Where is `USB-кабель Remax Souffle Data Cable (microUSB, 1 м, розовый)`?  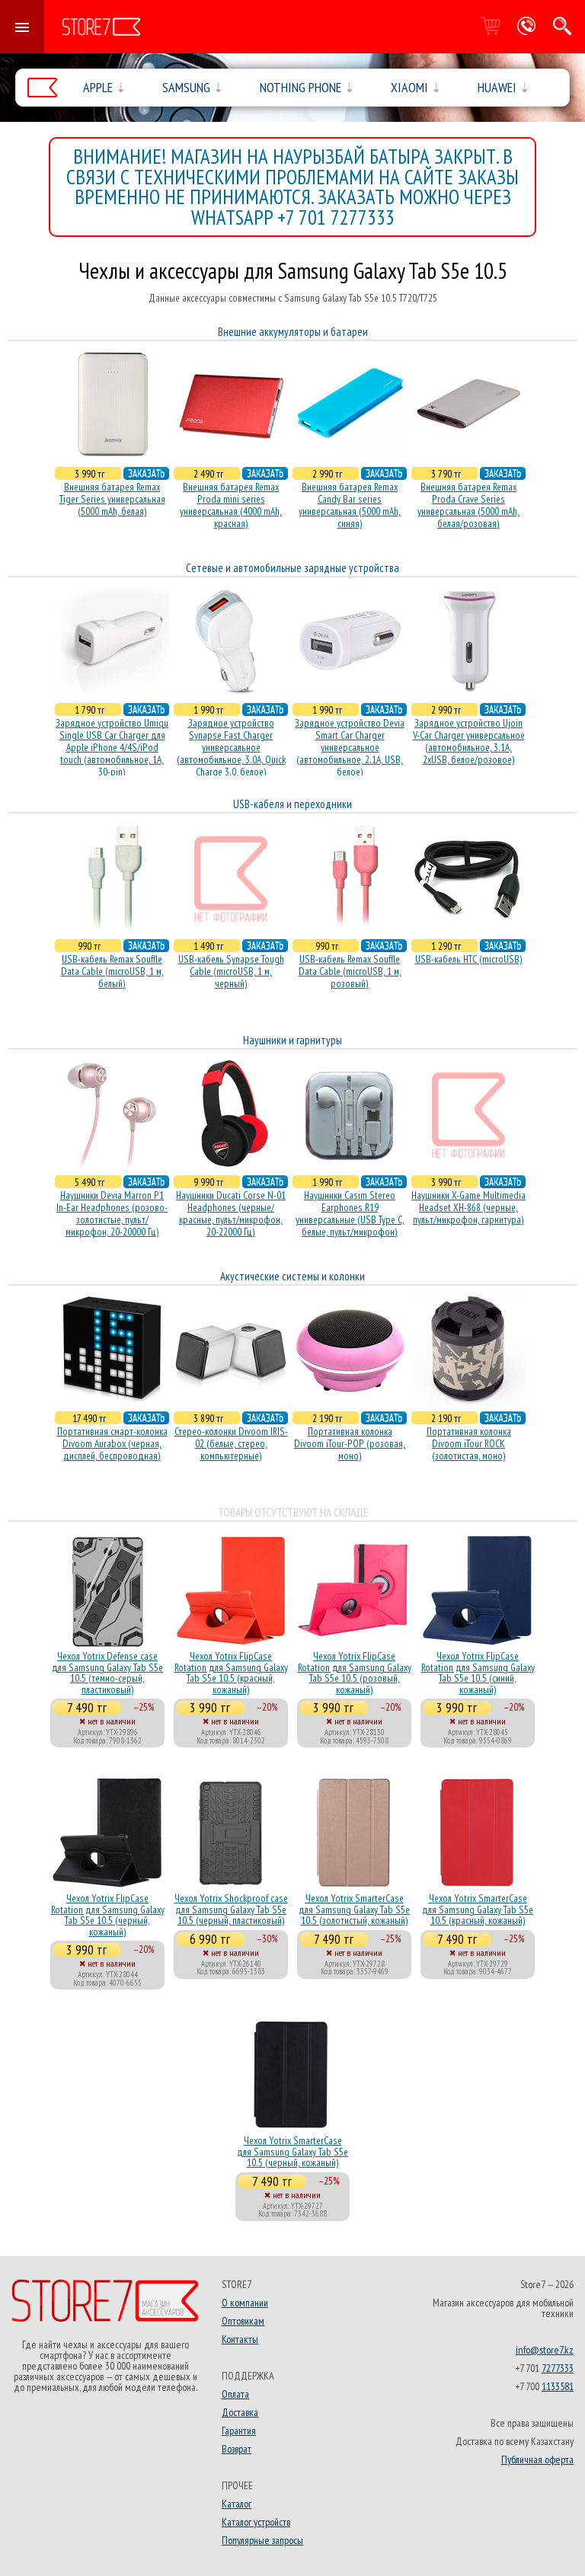 USB-кабель Remax Souffle Data Cable (microUSB, 1 м, розовый) is located at coordinates (350, 971).